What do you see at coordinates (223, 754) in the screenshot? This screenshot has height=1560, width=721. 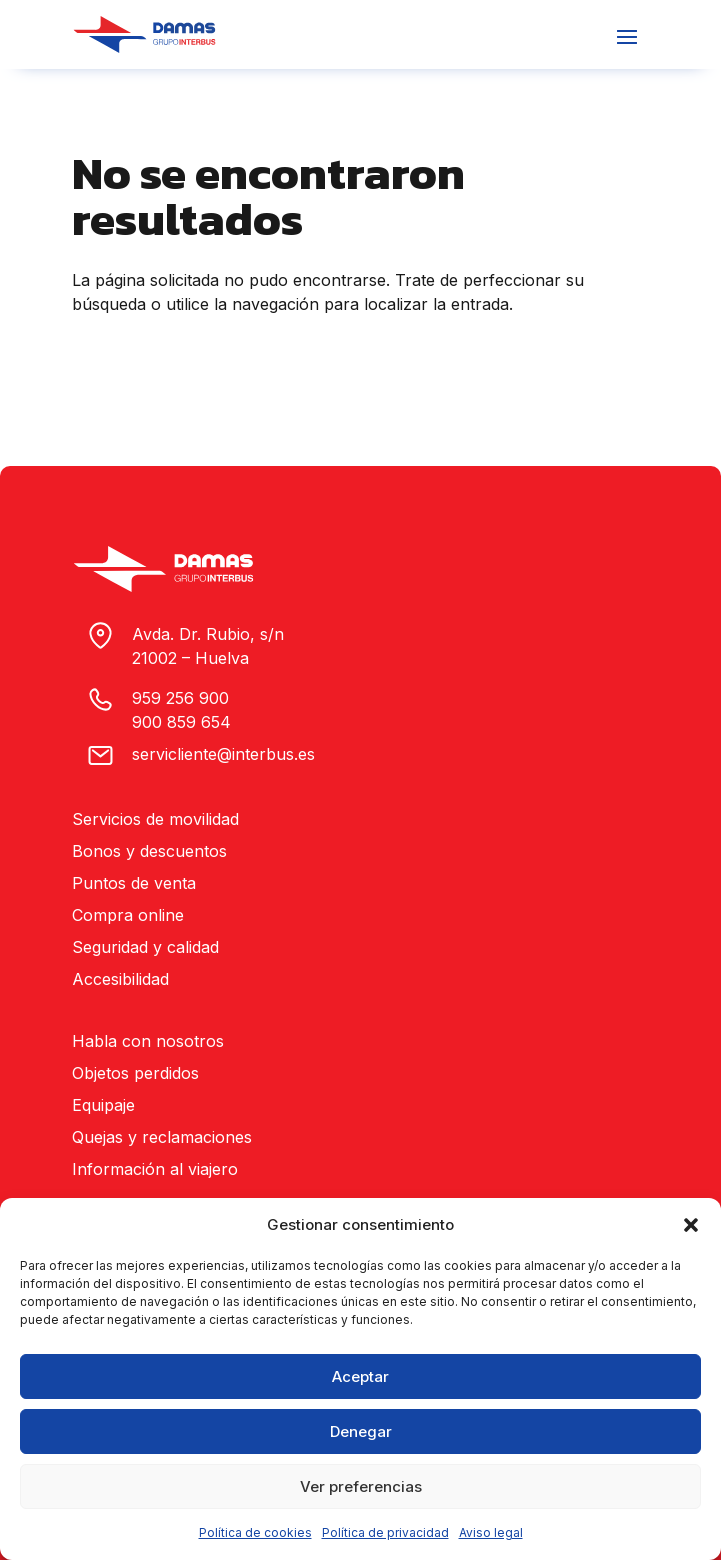 I see `servicliente@interbus.es` at bounding box center [223, 754].